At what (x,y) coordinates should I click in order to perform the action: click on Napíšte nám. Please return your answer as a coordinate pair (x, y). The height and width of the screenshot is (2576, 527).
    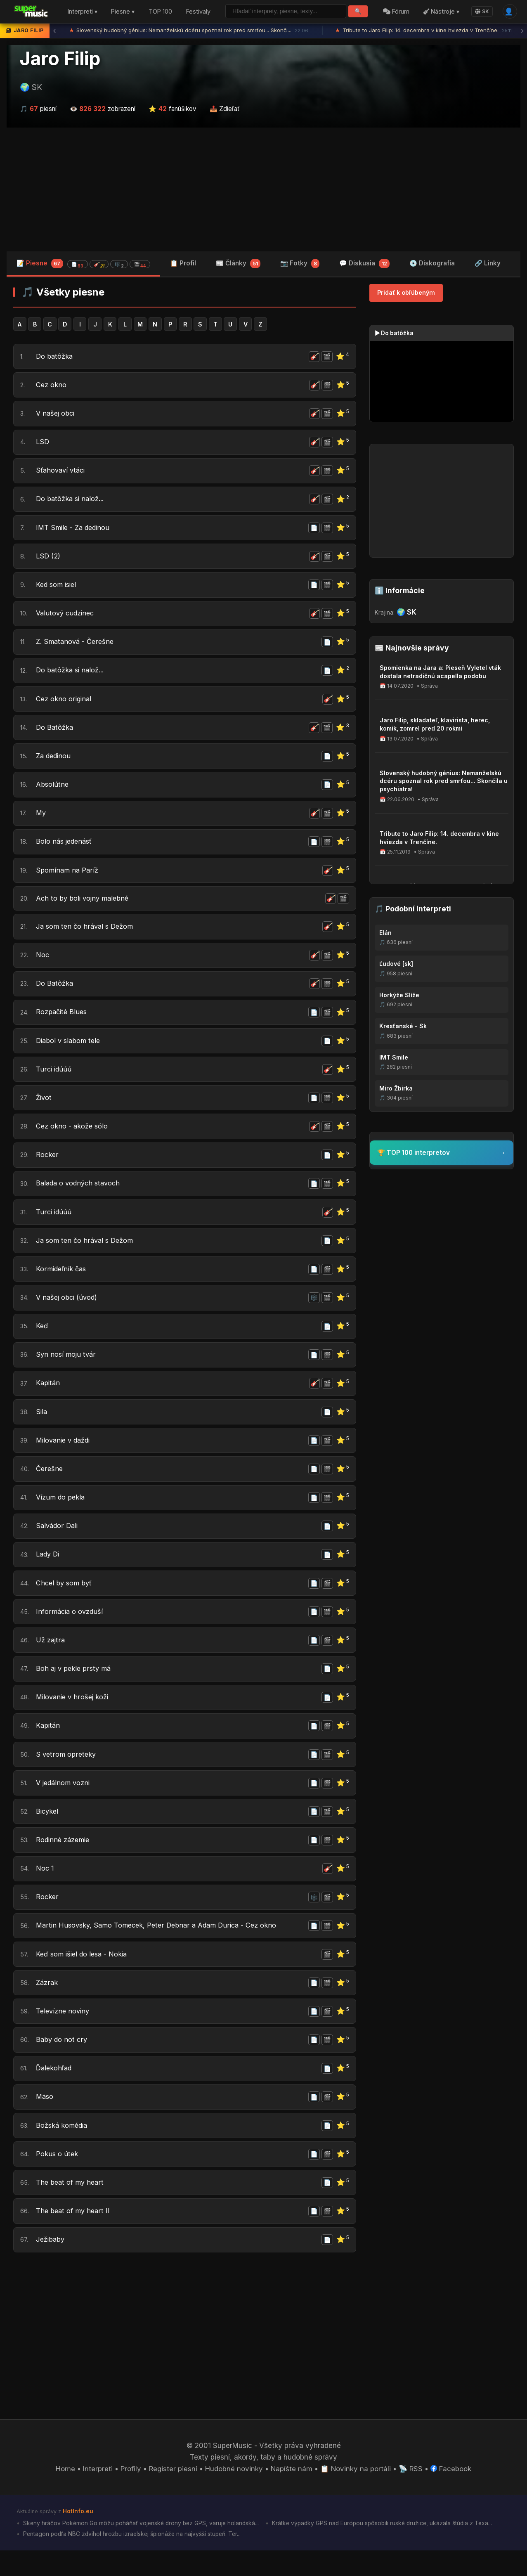
    Looking at the image, I should click on (292, 2494).